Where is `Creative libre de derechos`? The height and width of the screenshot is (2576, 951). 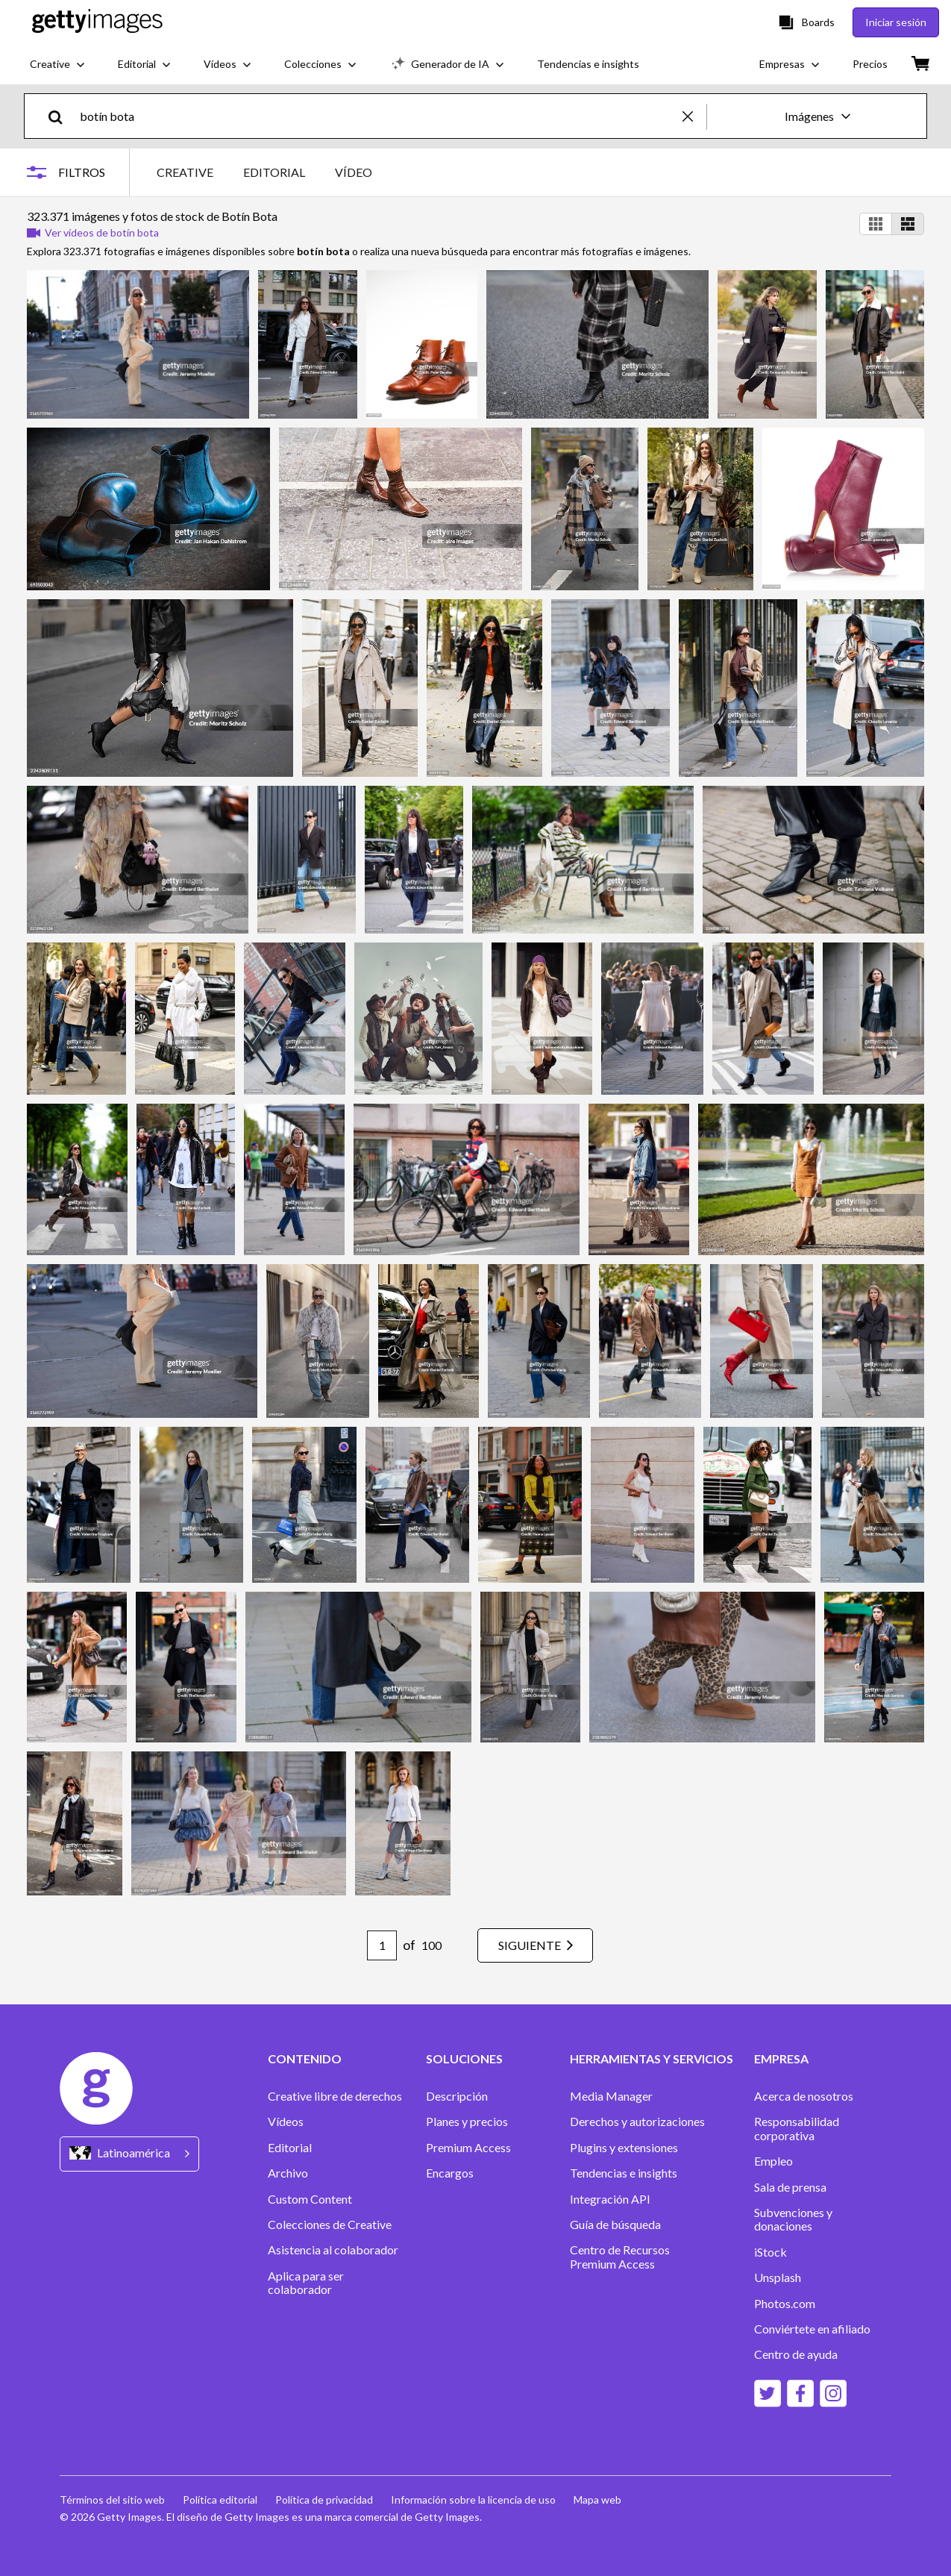 Creative libre de derechos is located at coordinates (335, 2096).